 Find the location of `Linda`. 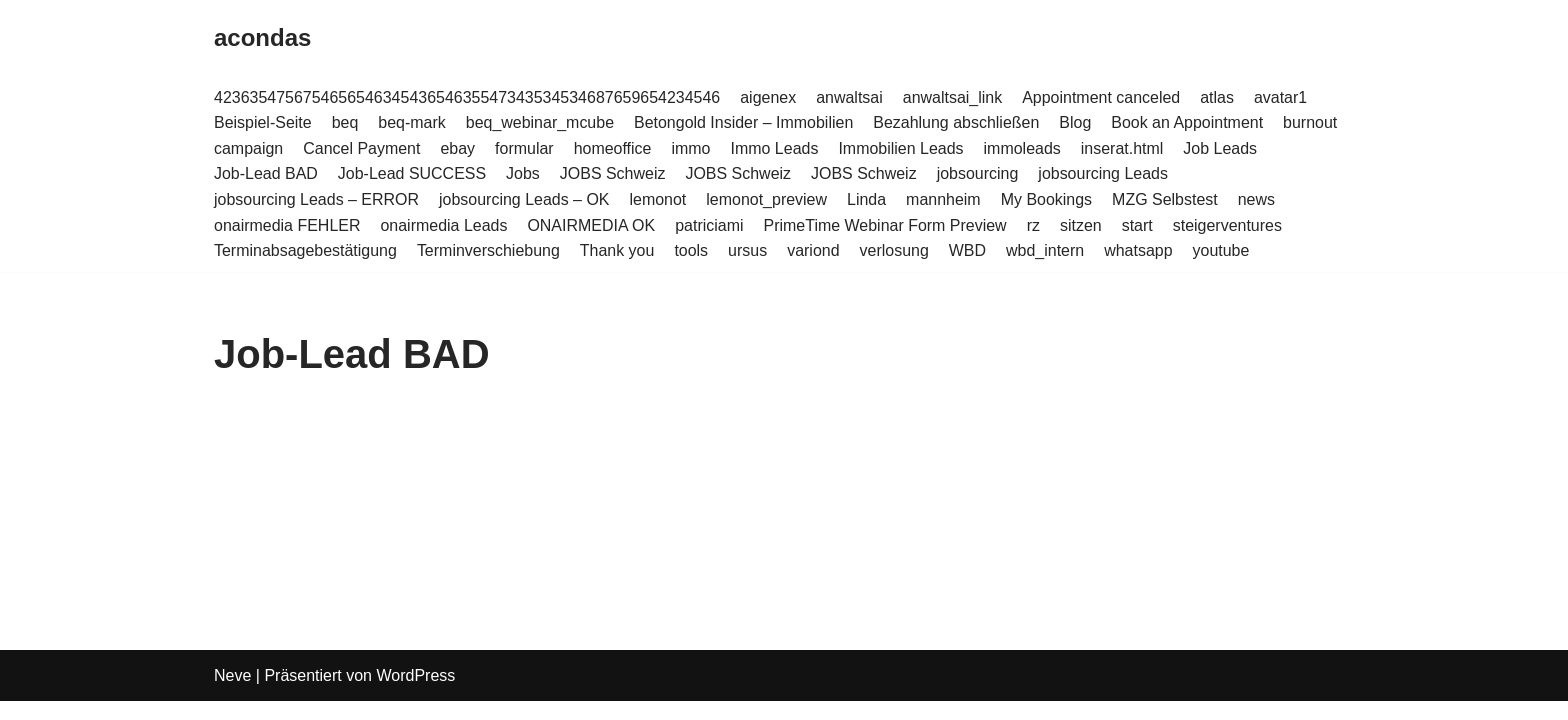

Linda is located at coordinates (867, 199).